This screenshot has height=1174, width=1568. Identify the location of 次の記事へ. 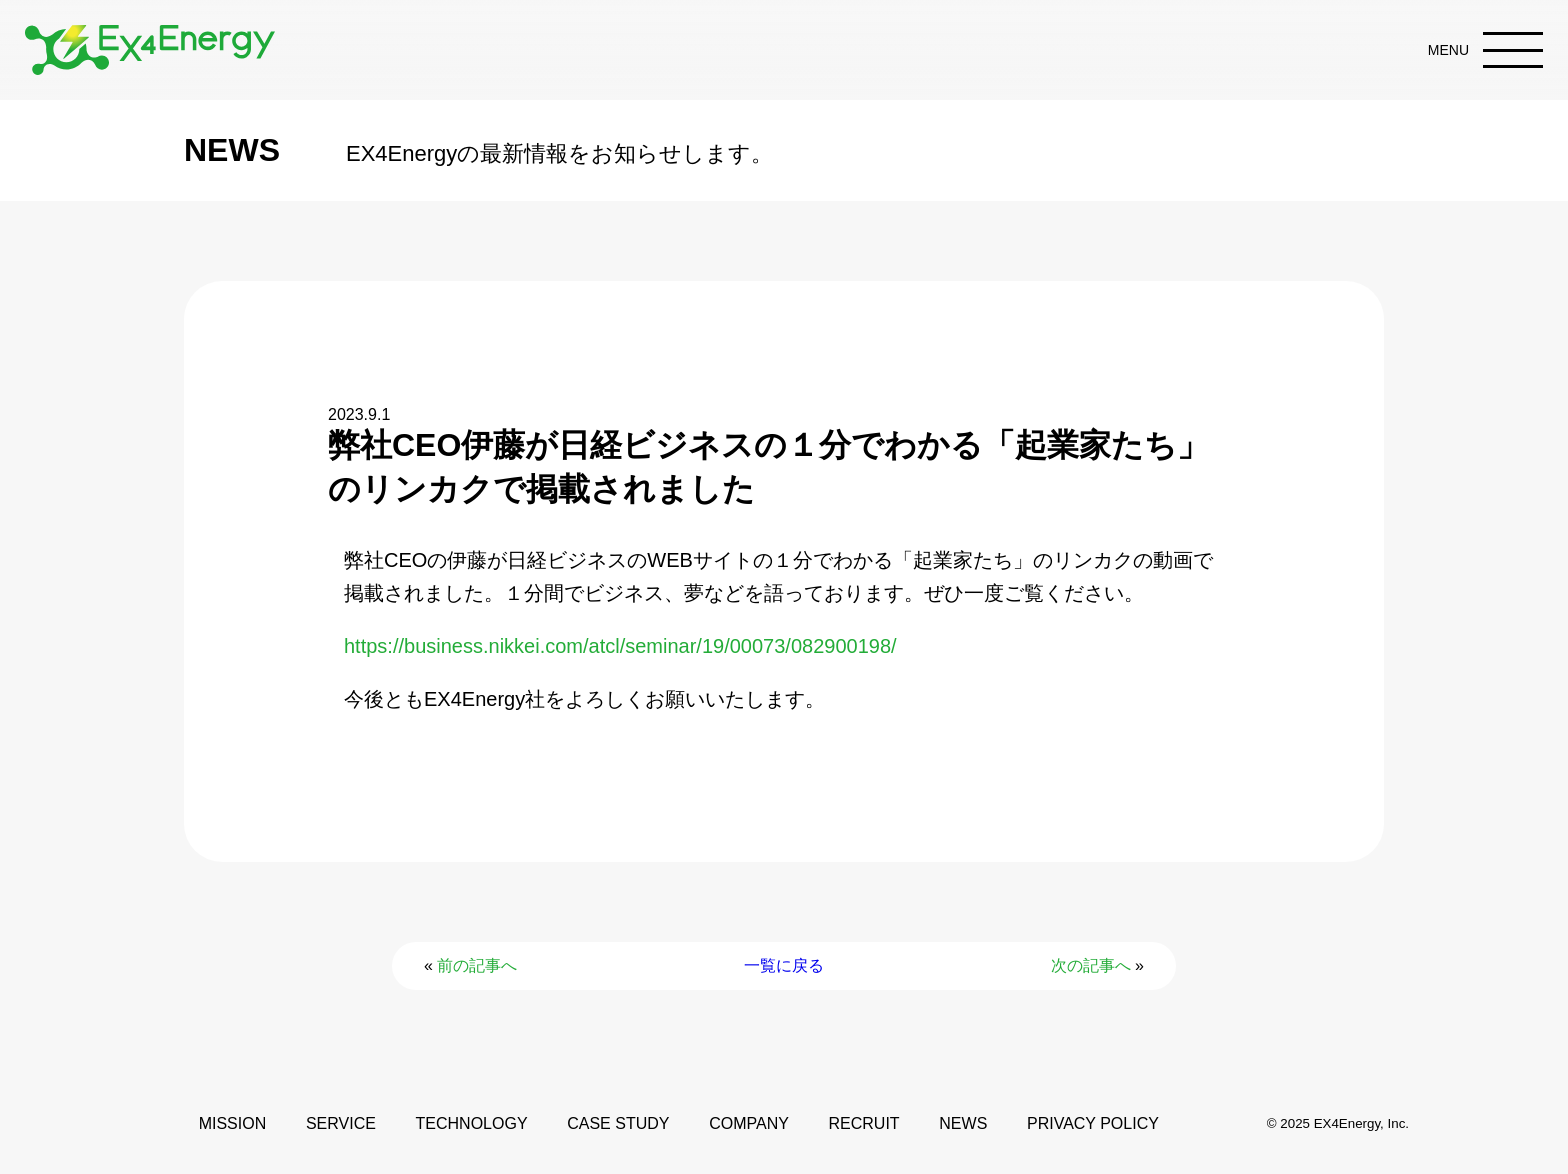
(1091, 965).